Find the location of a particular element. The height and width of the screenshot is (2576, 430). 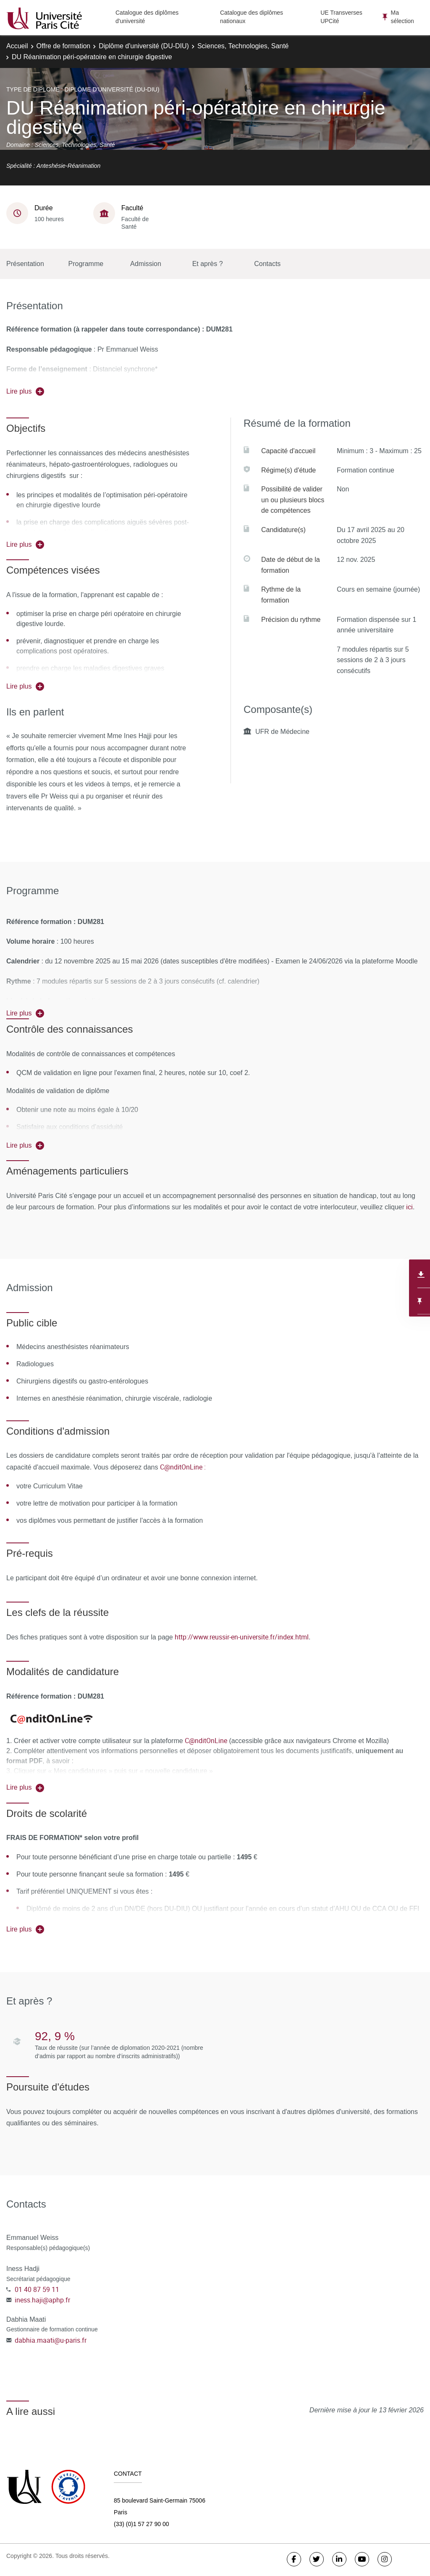

ici is located at coordinates (408, 1206).